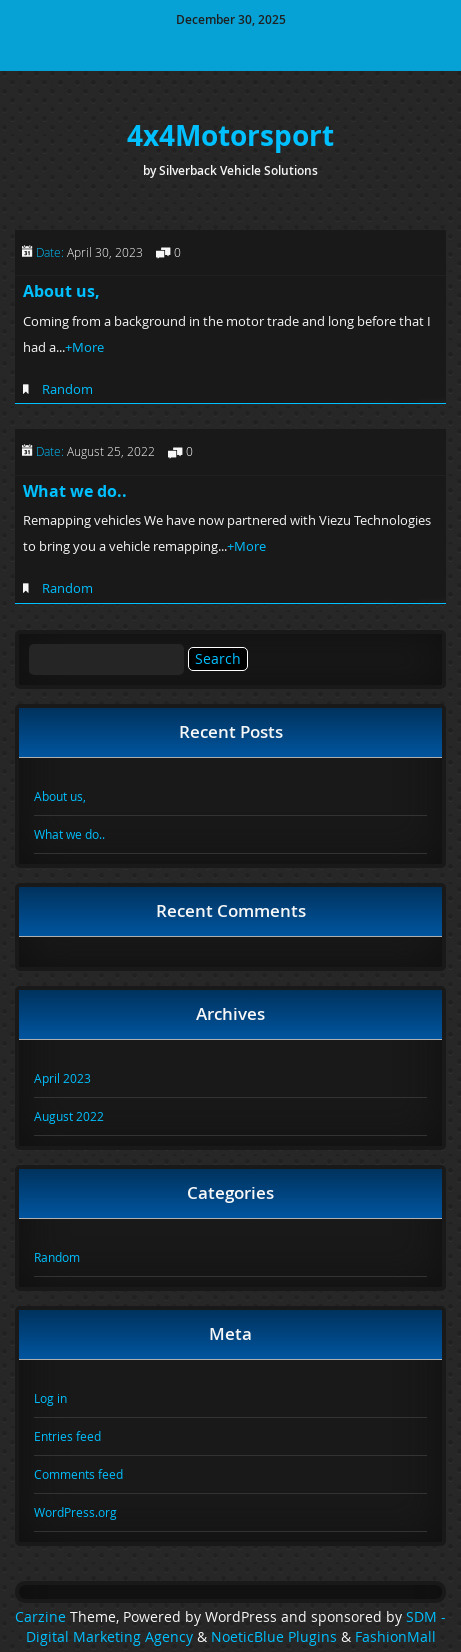  I want to click on Entries feed, so click(67, 1436).